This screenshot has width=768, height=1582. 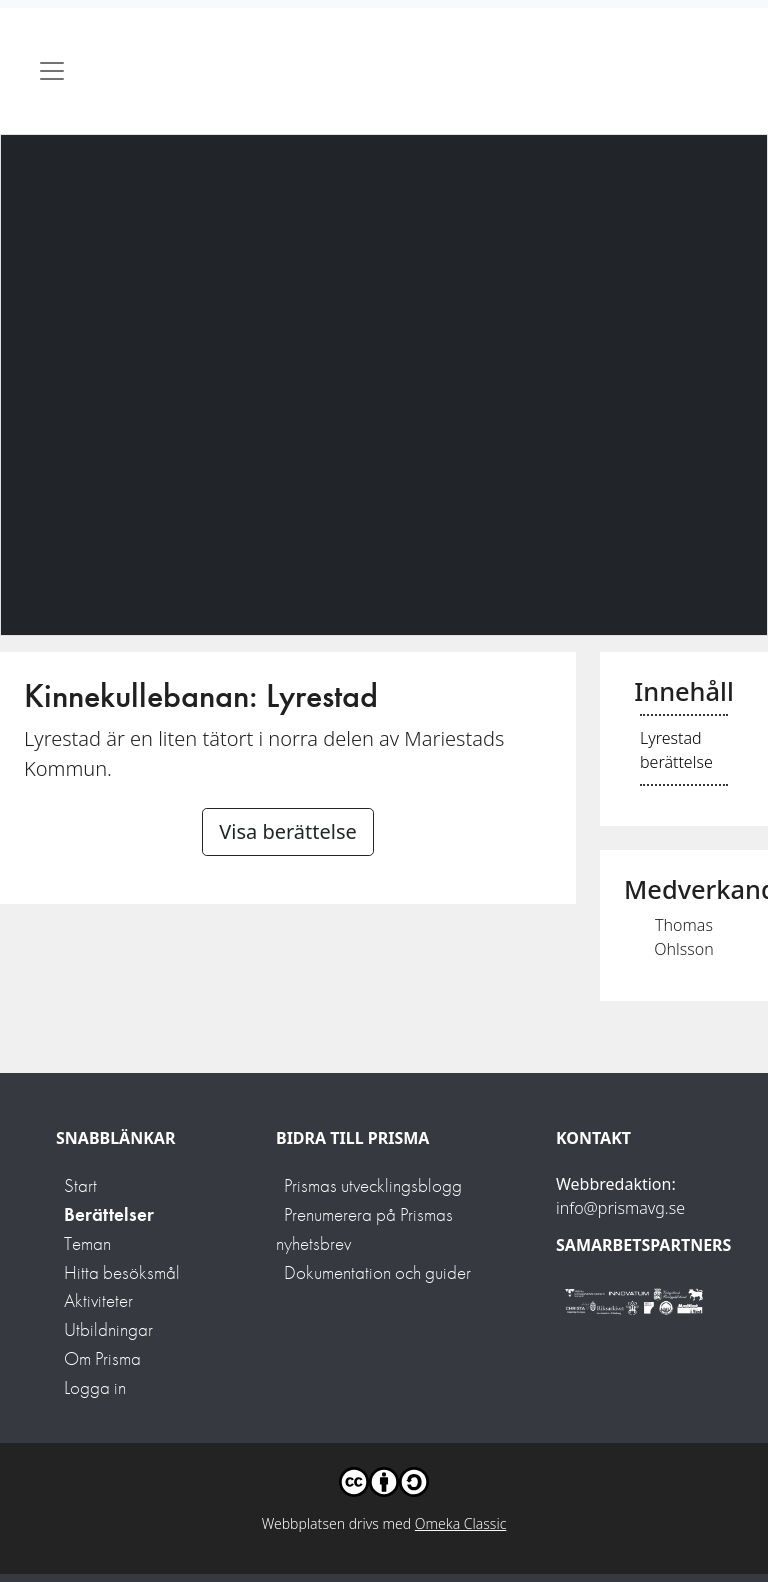 I want to click on Start, so click(x=80, y=1185).